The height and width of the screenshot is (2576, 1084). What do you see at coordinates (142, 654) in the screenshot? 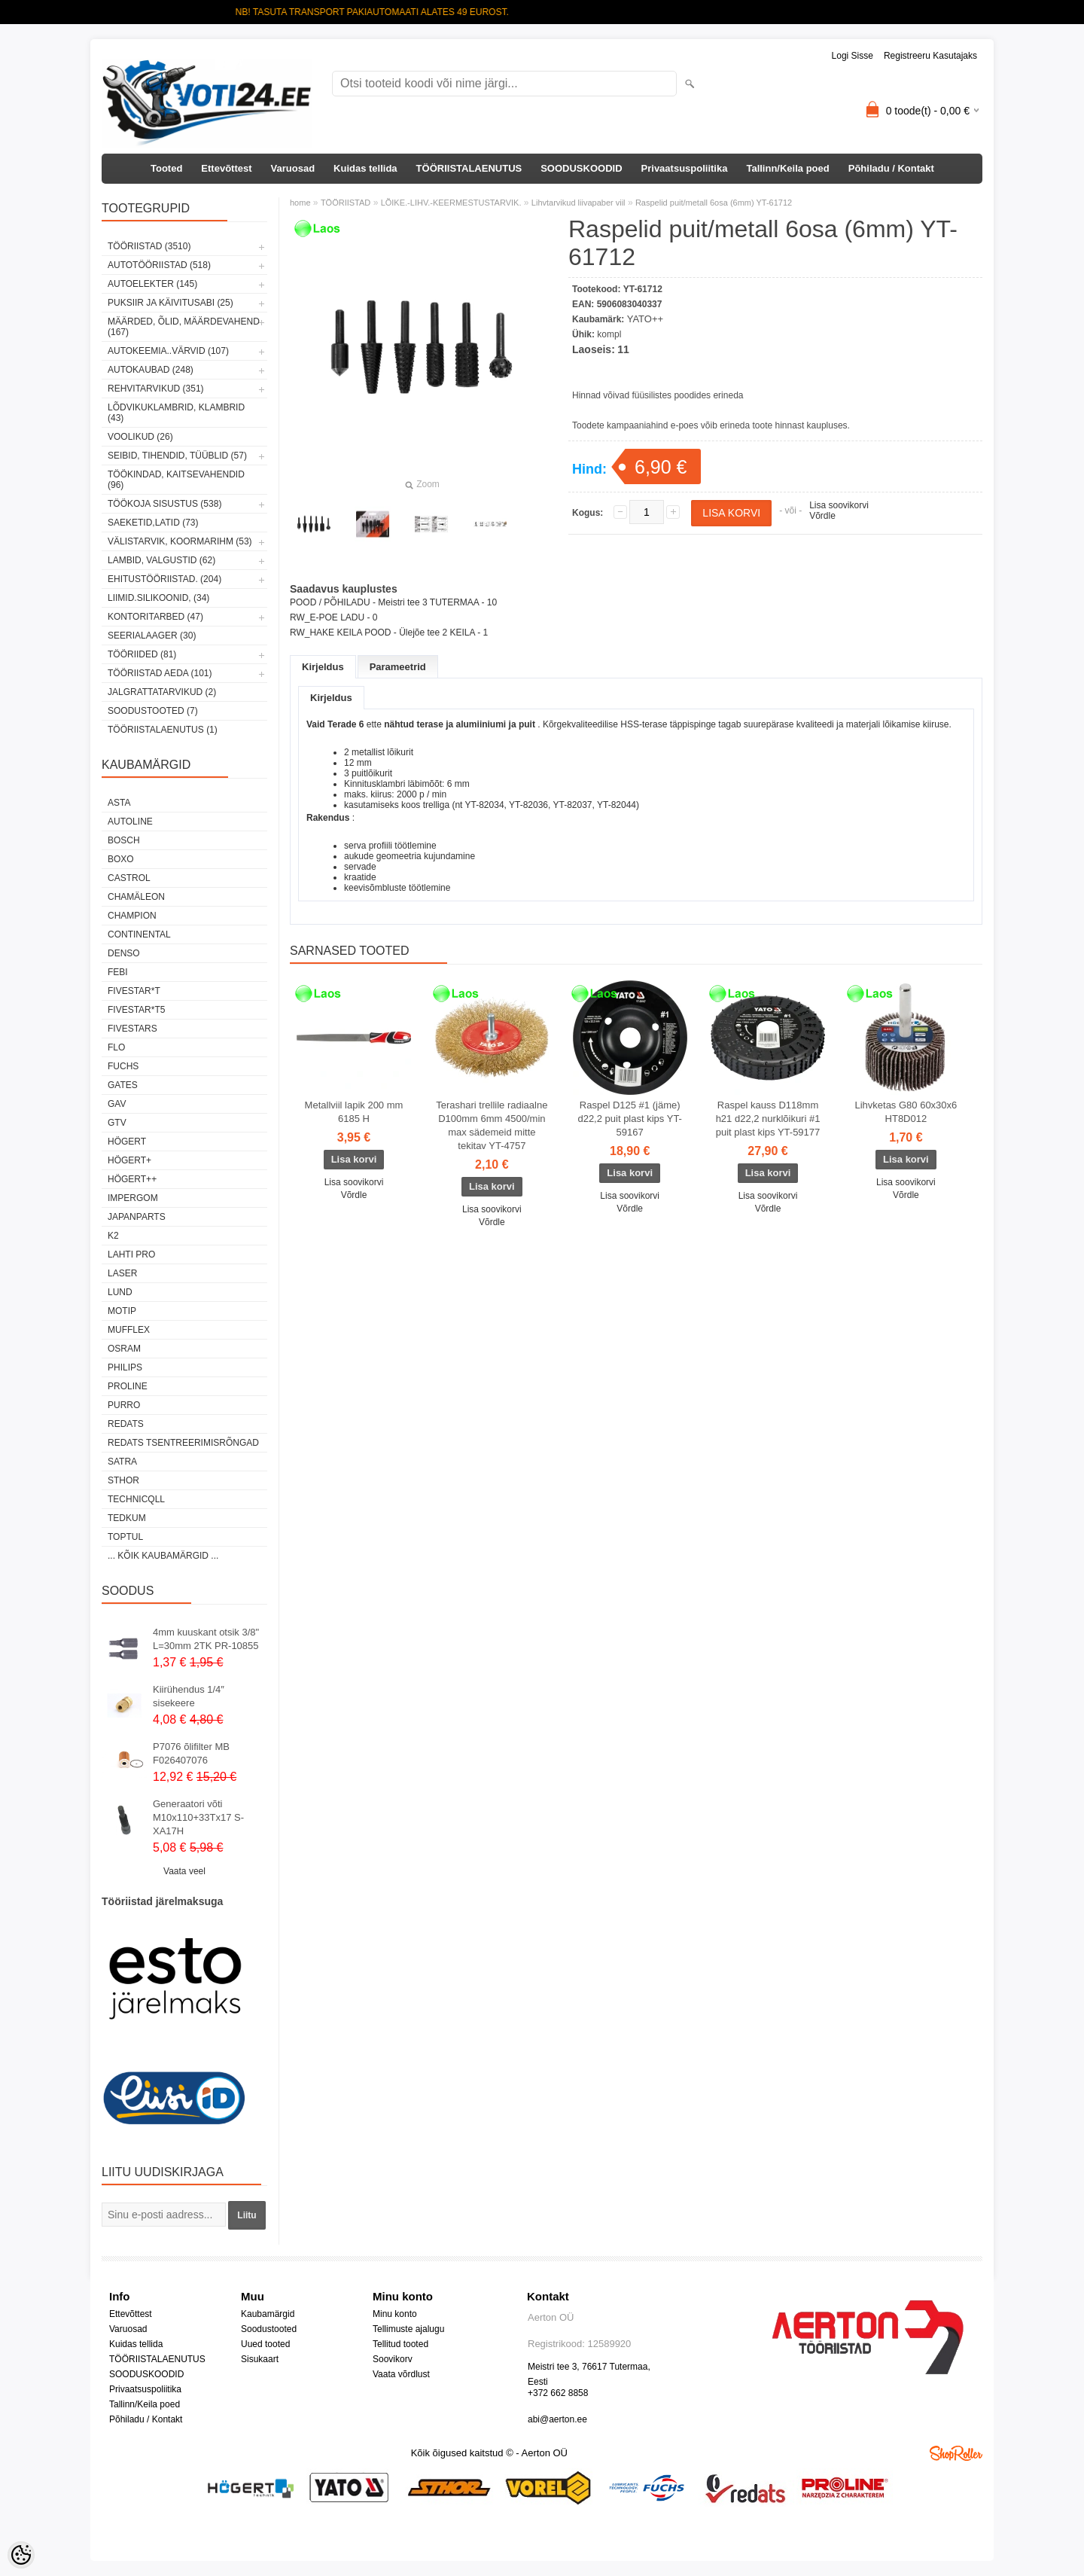
I see `TÖÖRIIDED (81)` at bounding box center [142, 654].